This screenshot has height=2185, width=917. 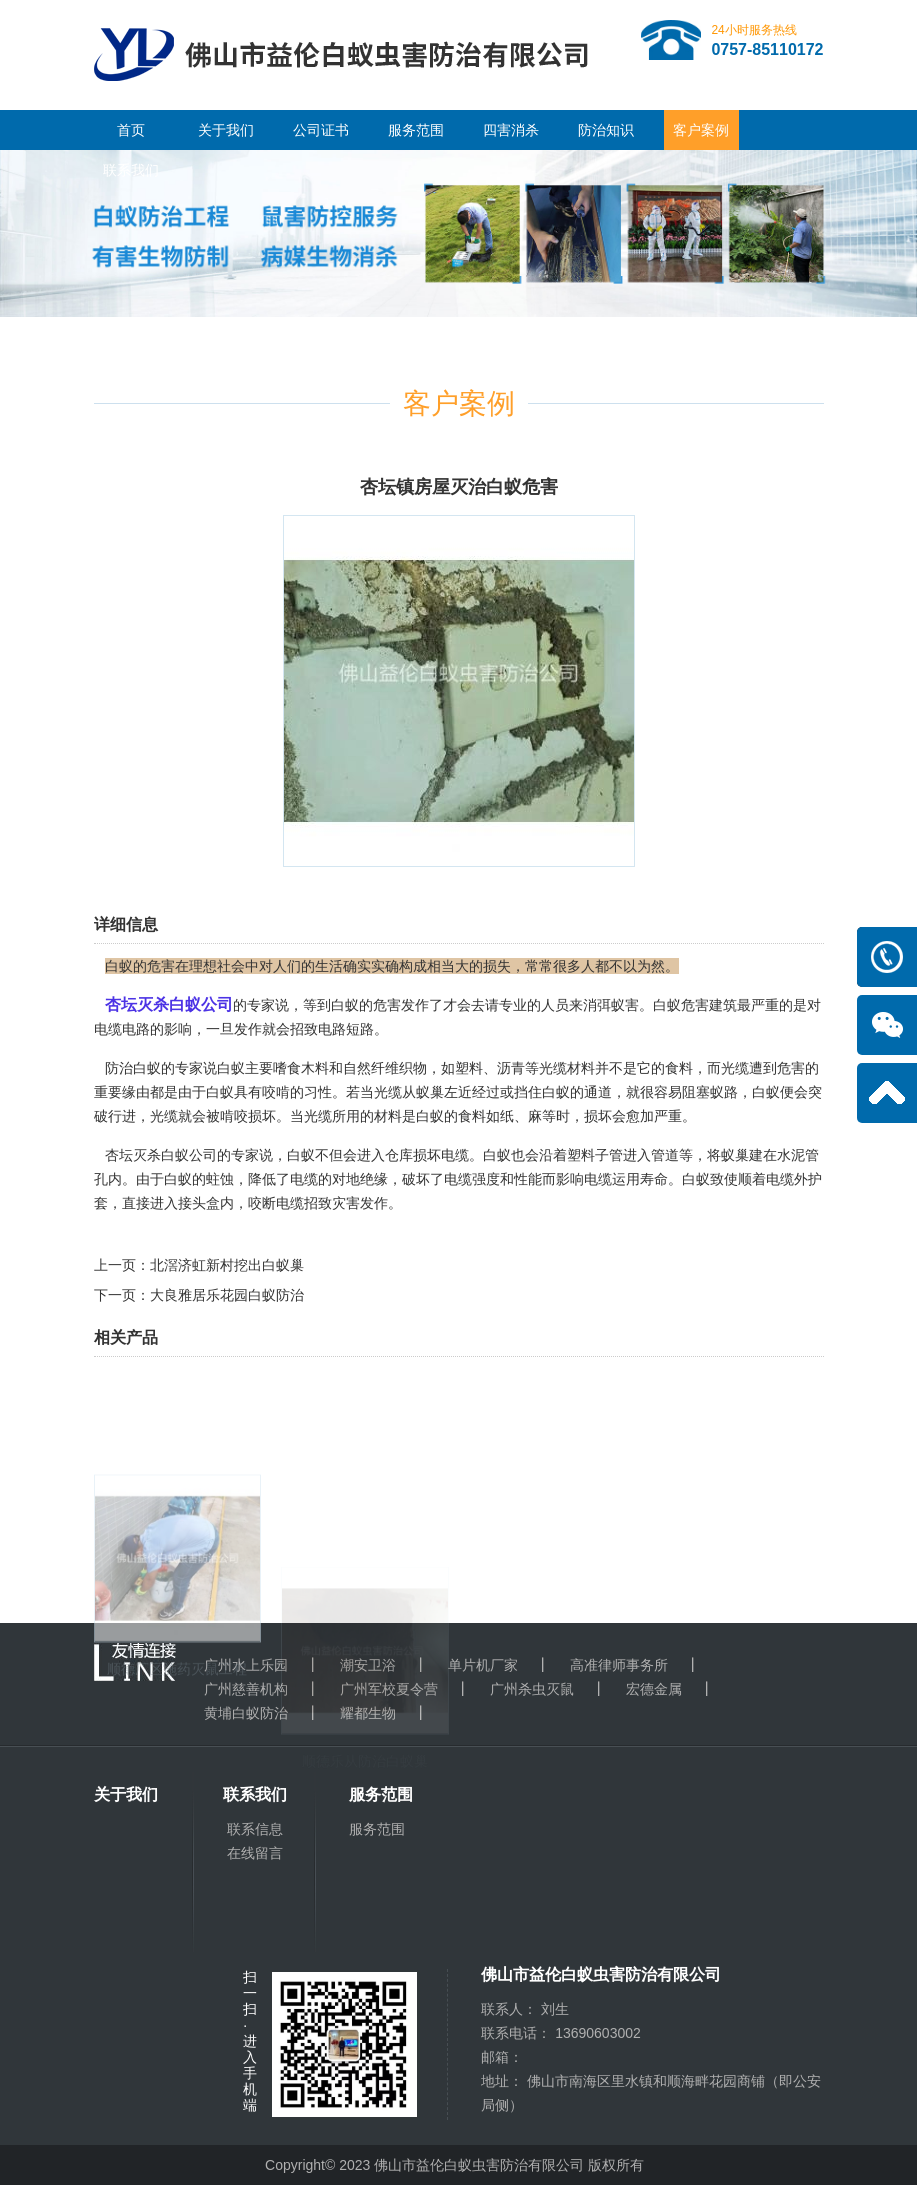 What do you see at coordinates (511, 130) in the screenshot?
I see `四害消杀` at bounding box center [511, 130].